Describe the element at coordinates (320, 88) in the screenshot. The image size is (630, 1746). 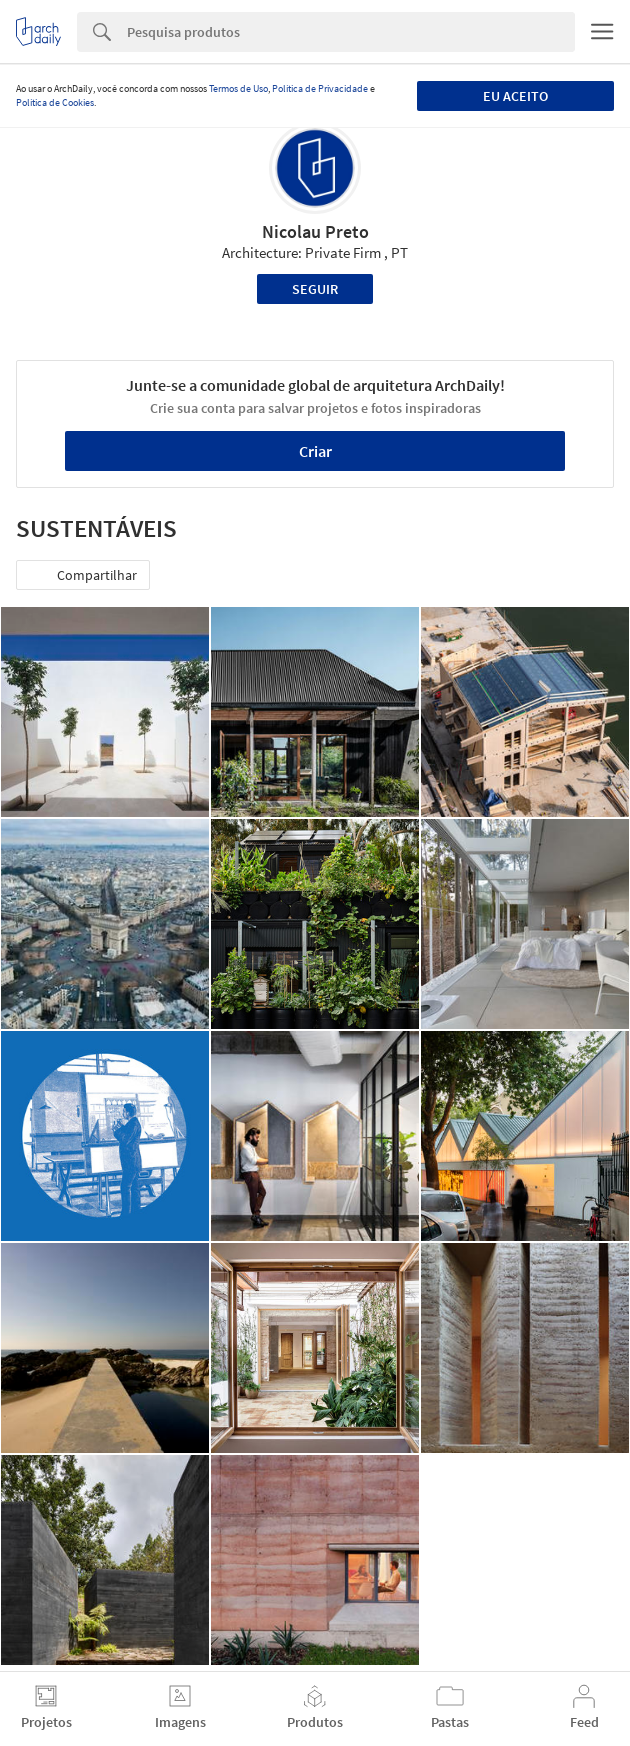
I see `Política de Privacidade` at that location.